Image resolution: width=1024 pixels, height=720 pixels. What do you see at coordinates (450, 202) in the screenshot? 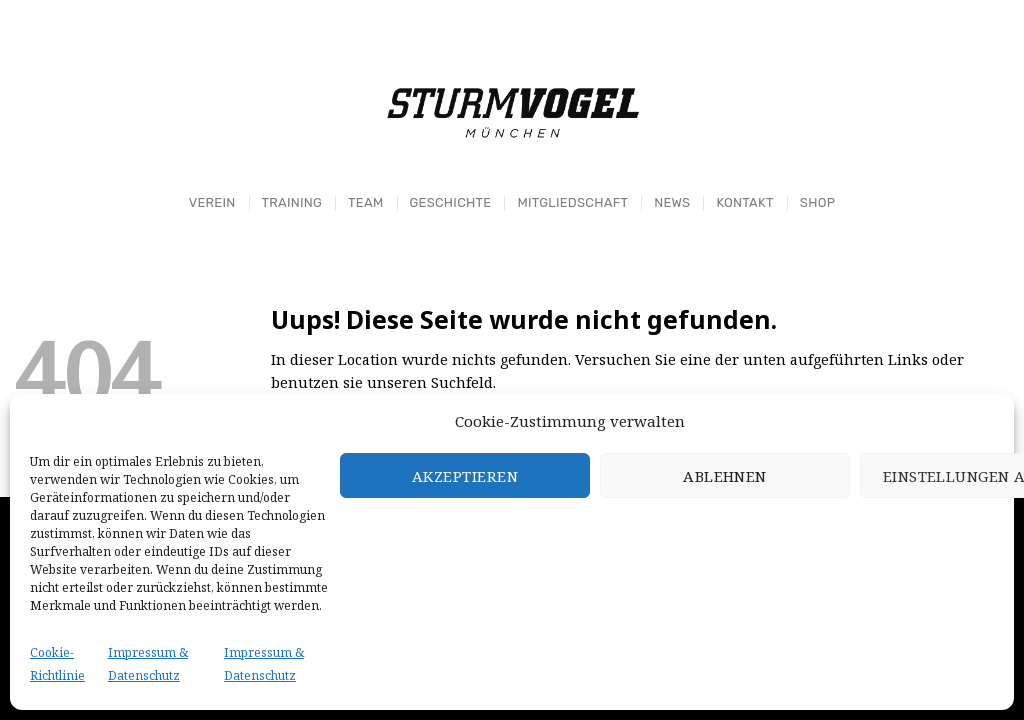
I see `Geschichte` at bounding box center [450, 202].